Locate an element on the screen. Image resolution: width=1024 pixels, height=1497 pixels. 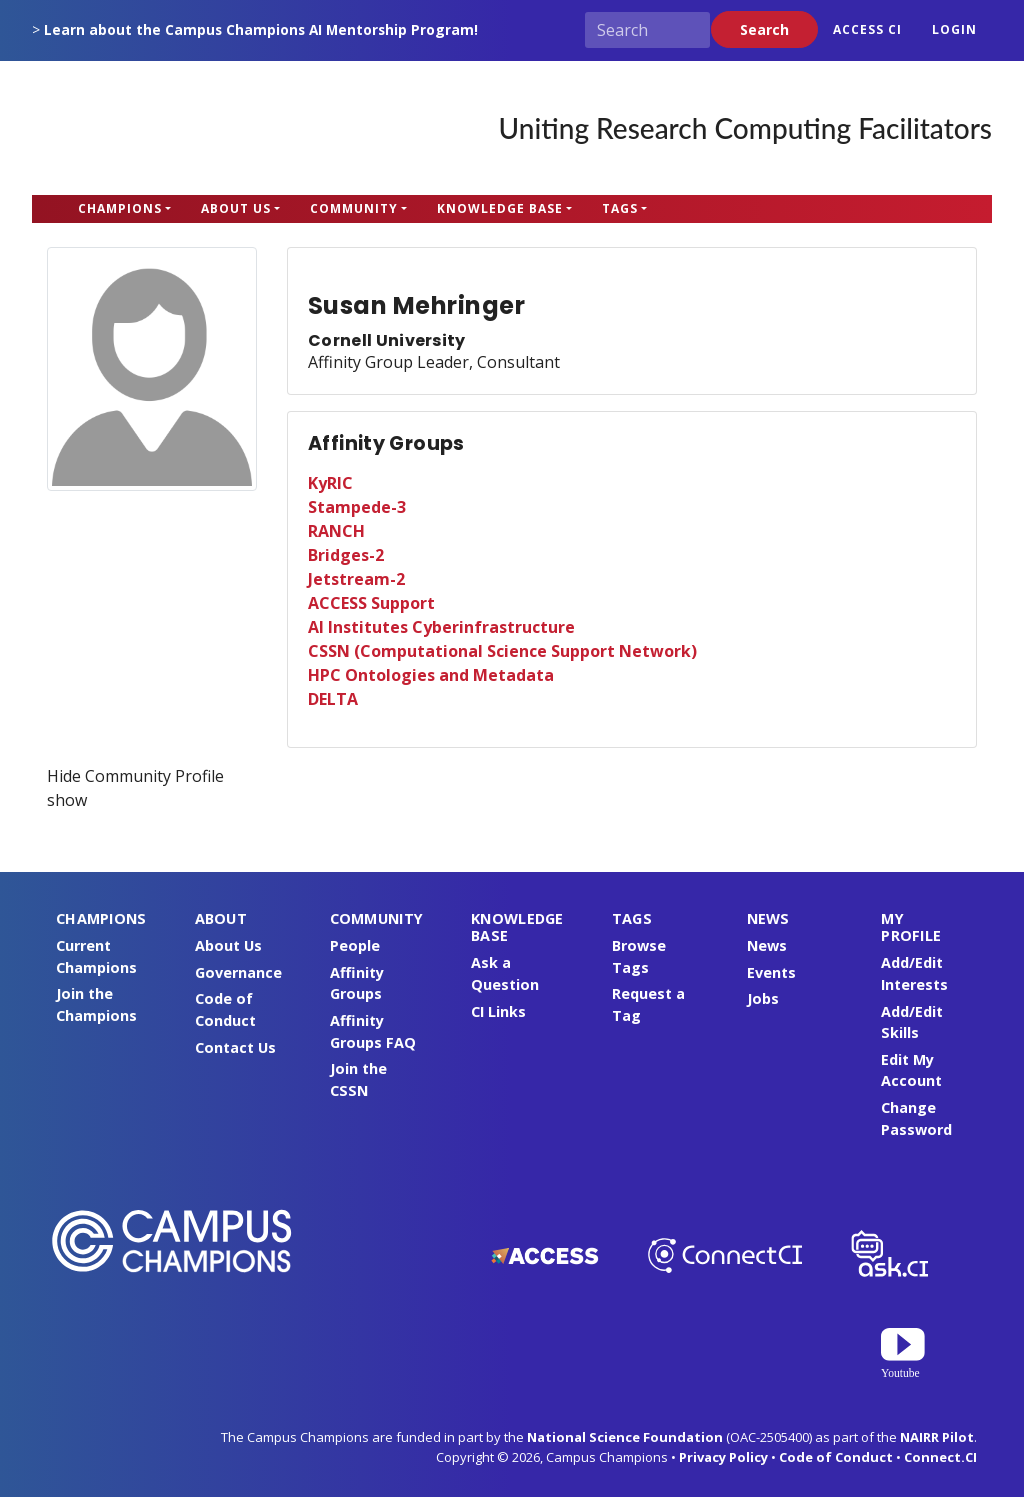
CSSN (Computational Science Support Network) is located at coordinates (502, 651).